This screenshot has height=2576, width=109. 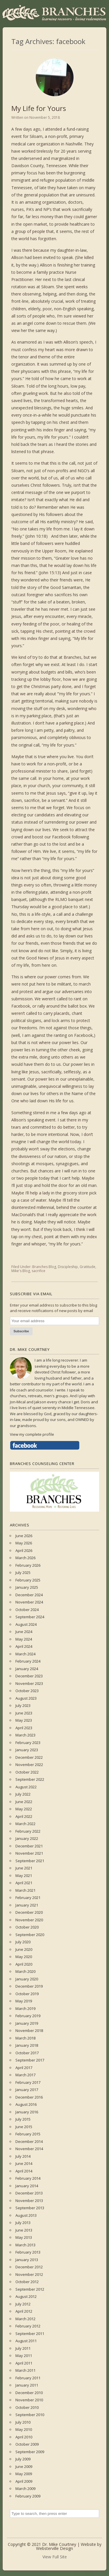 What do you see at coordinates (29, 2399) in the screenshot?
I see `November 2010` at bounding box center [29, 2399].